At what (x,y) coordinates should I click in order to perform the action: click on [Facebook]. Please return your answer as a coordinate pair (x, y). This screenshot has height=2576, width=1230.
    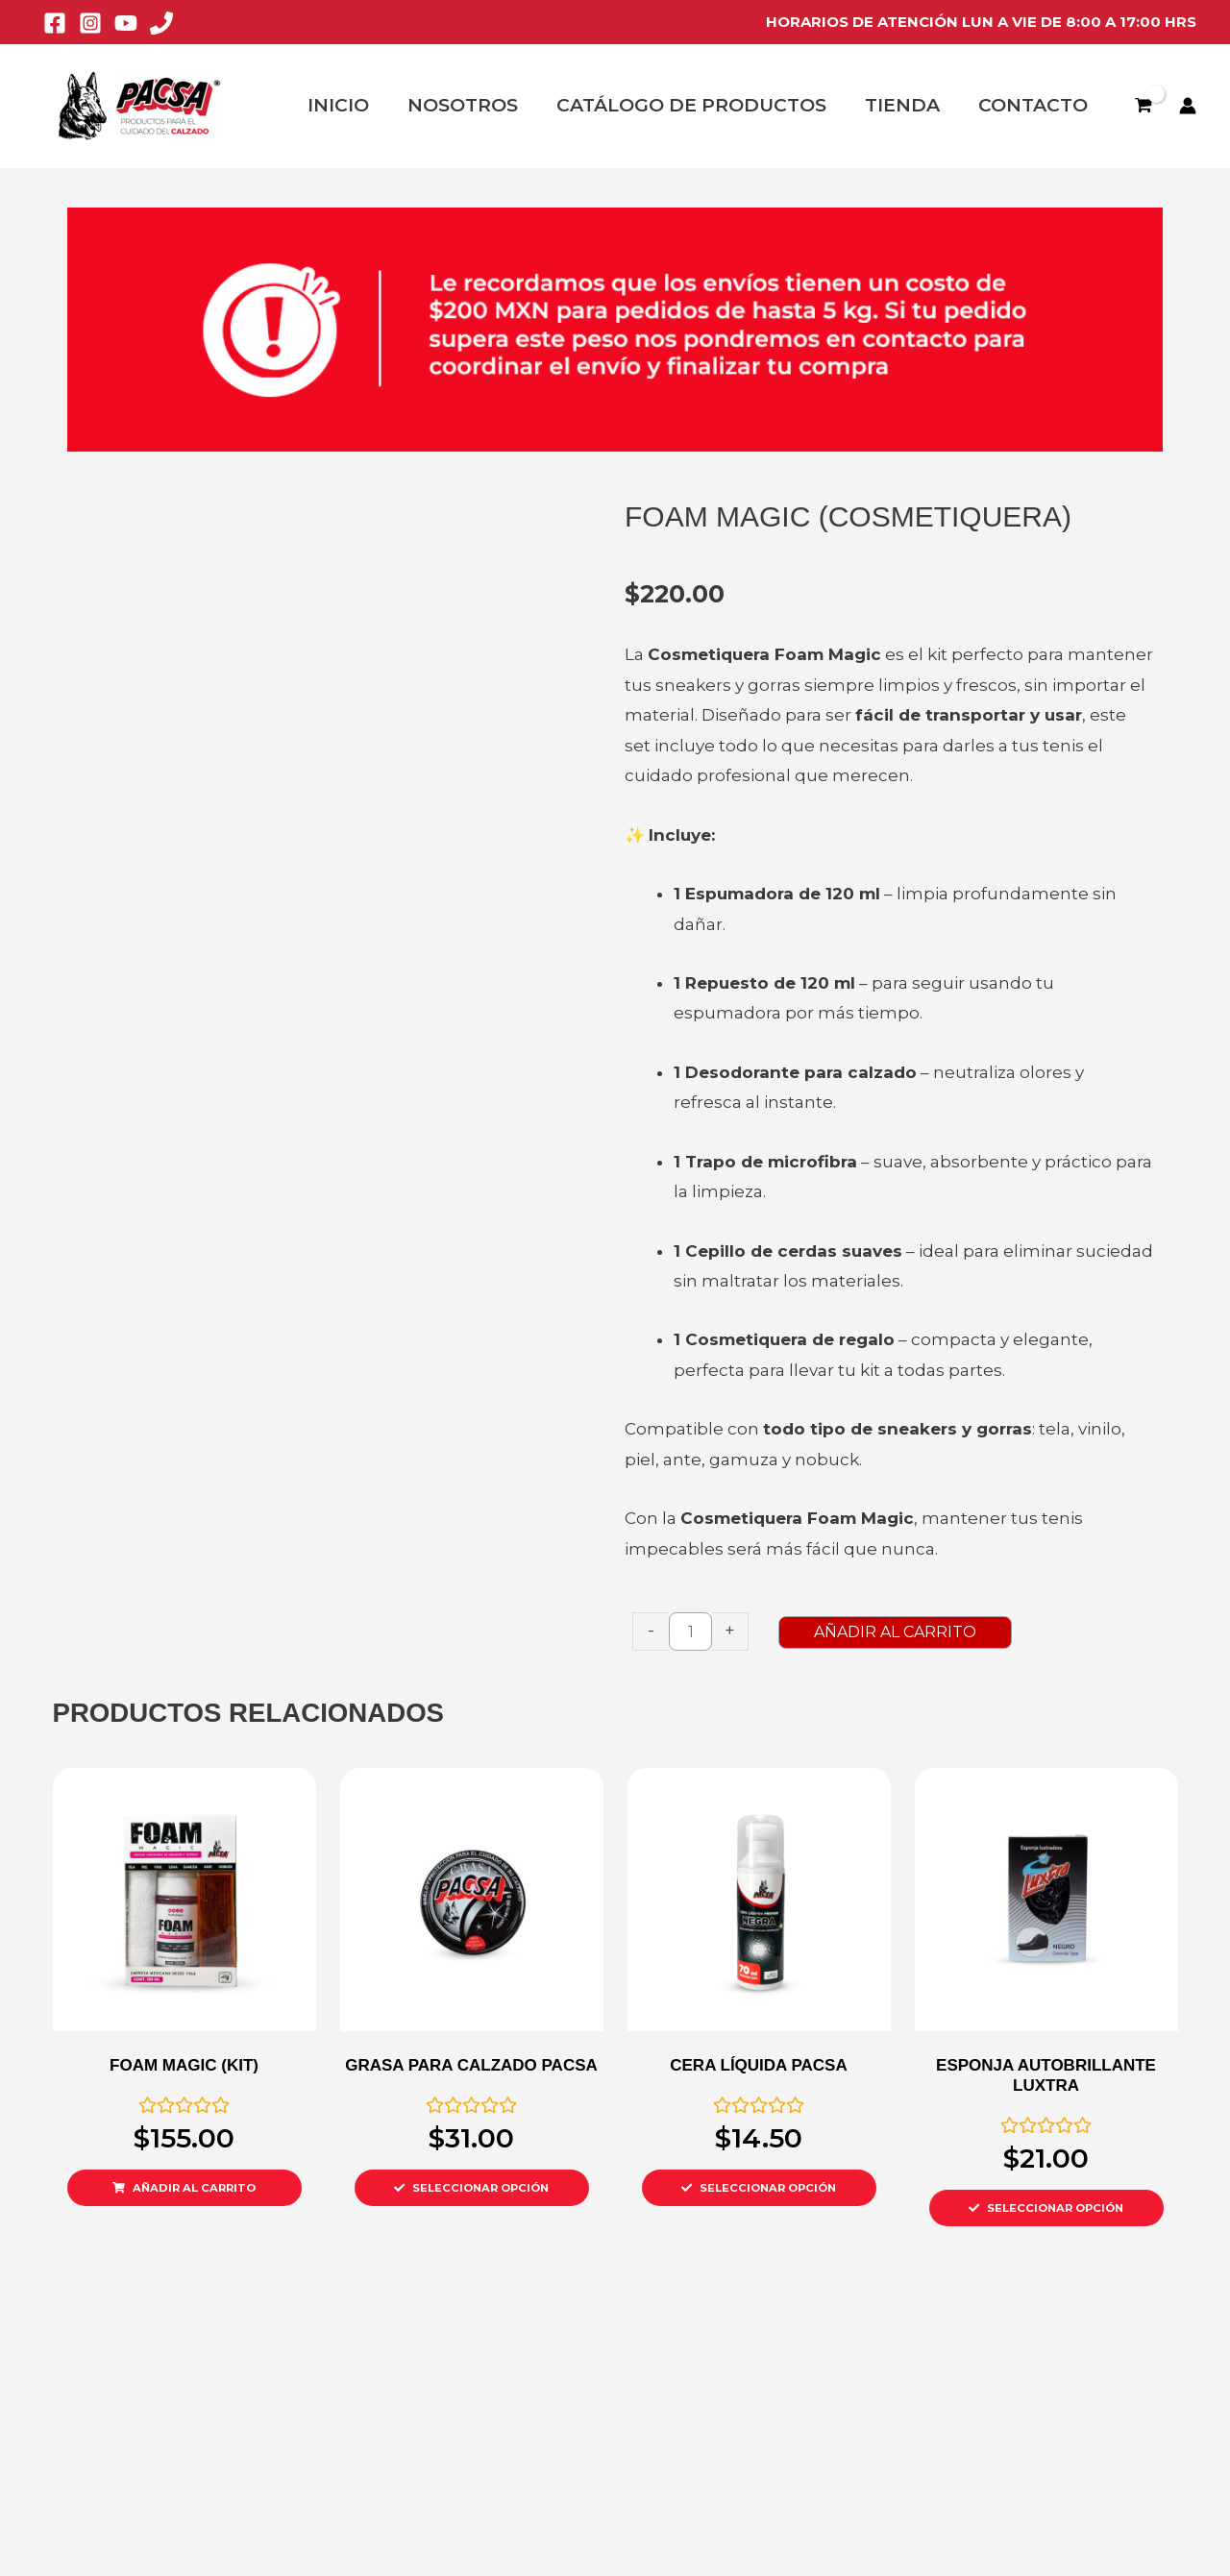
    Looking at the image, I should click on (54, 23).